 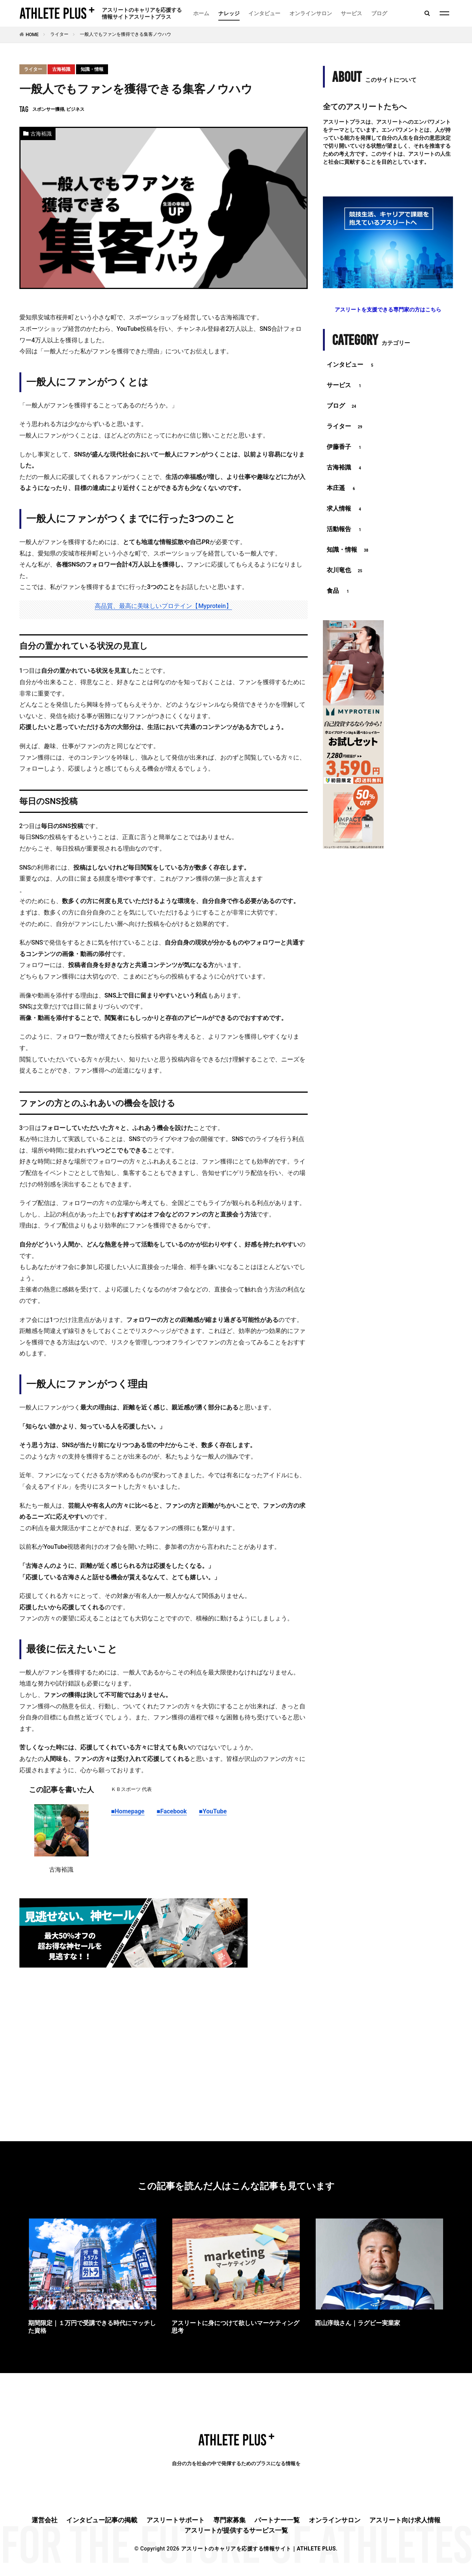 What do you see at coordinates (310, 13) in the screenshot?
I see `オンラインサロン` at bounding box center [310, 13].